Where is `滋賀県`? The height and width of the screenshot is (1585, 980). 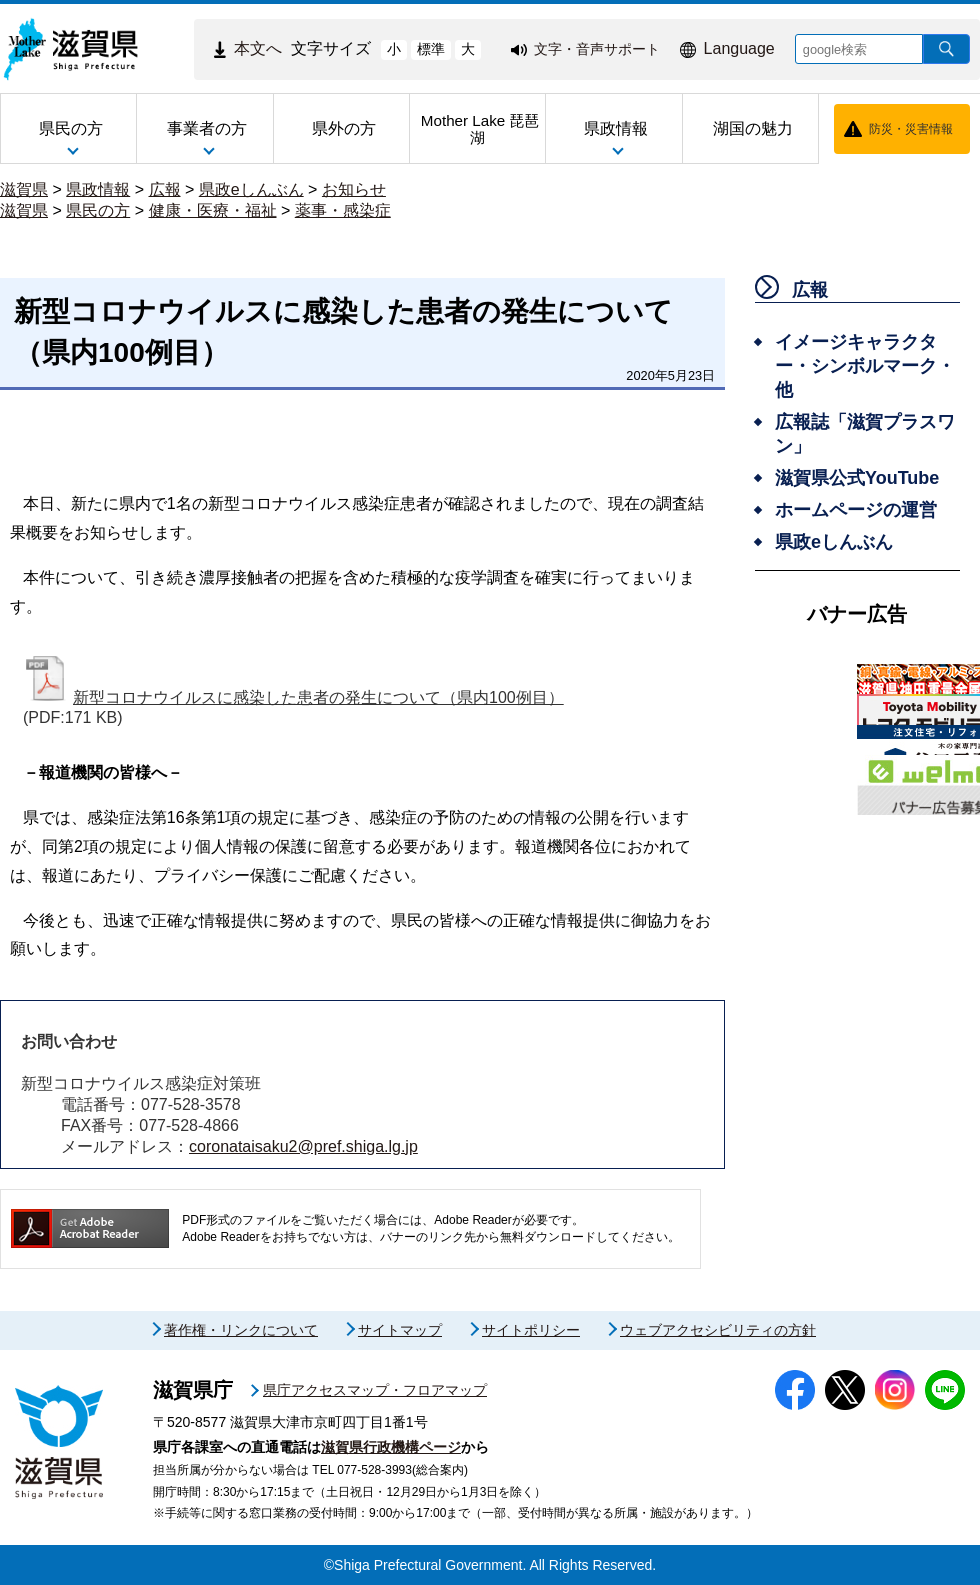 滋賀県 is located at coordinates (24, 189).